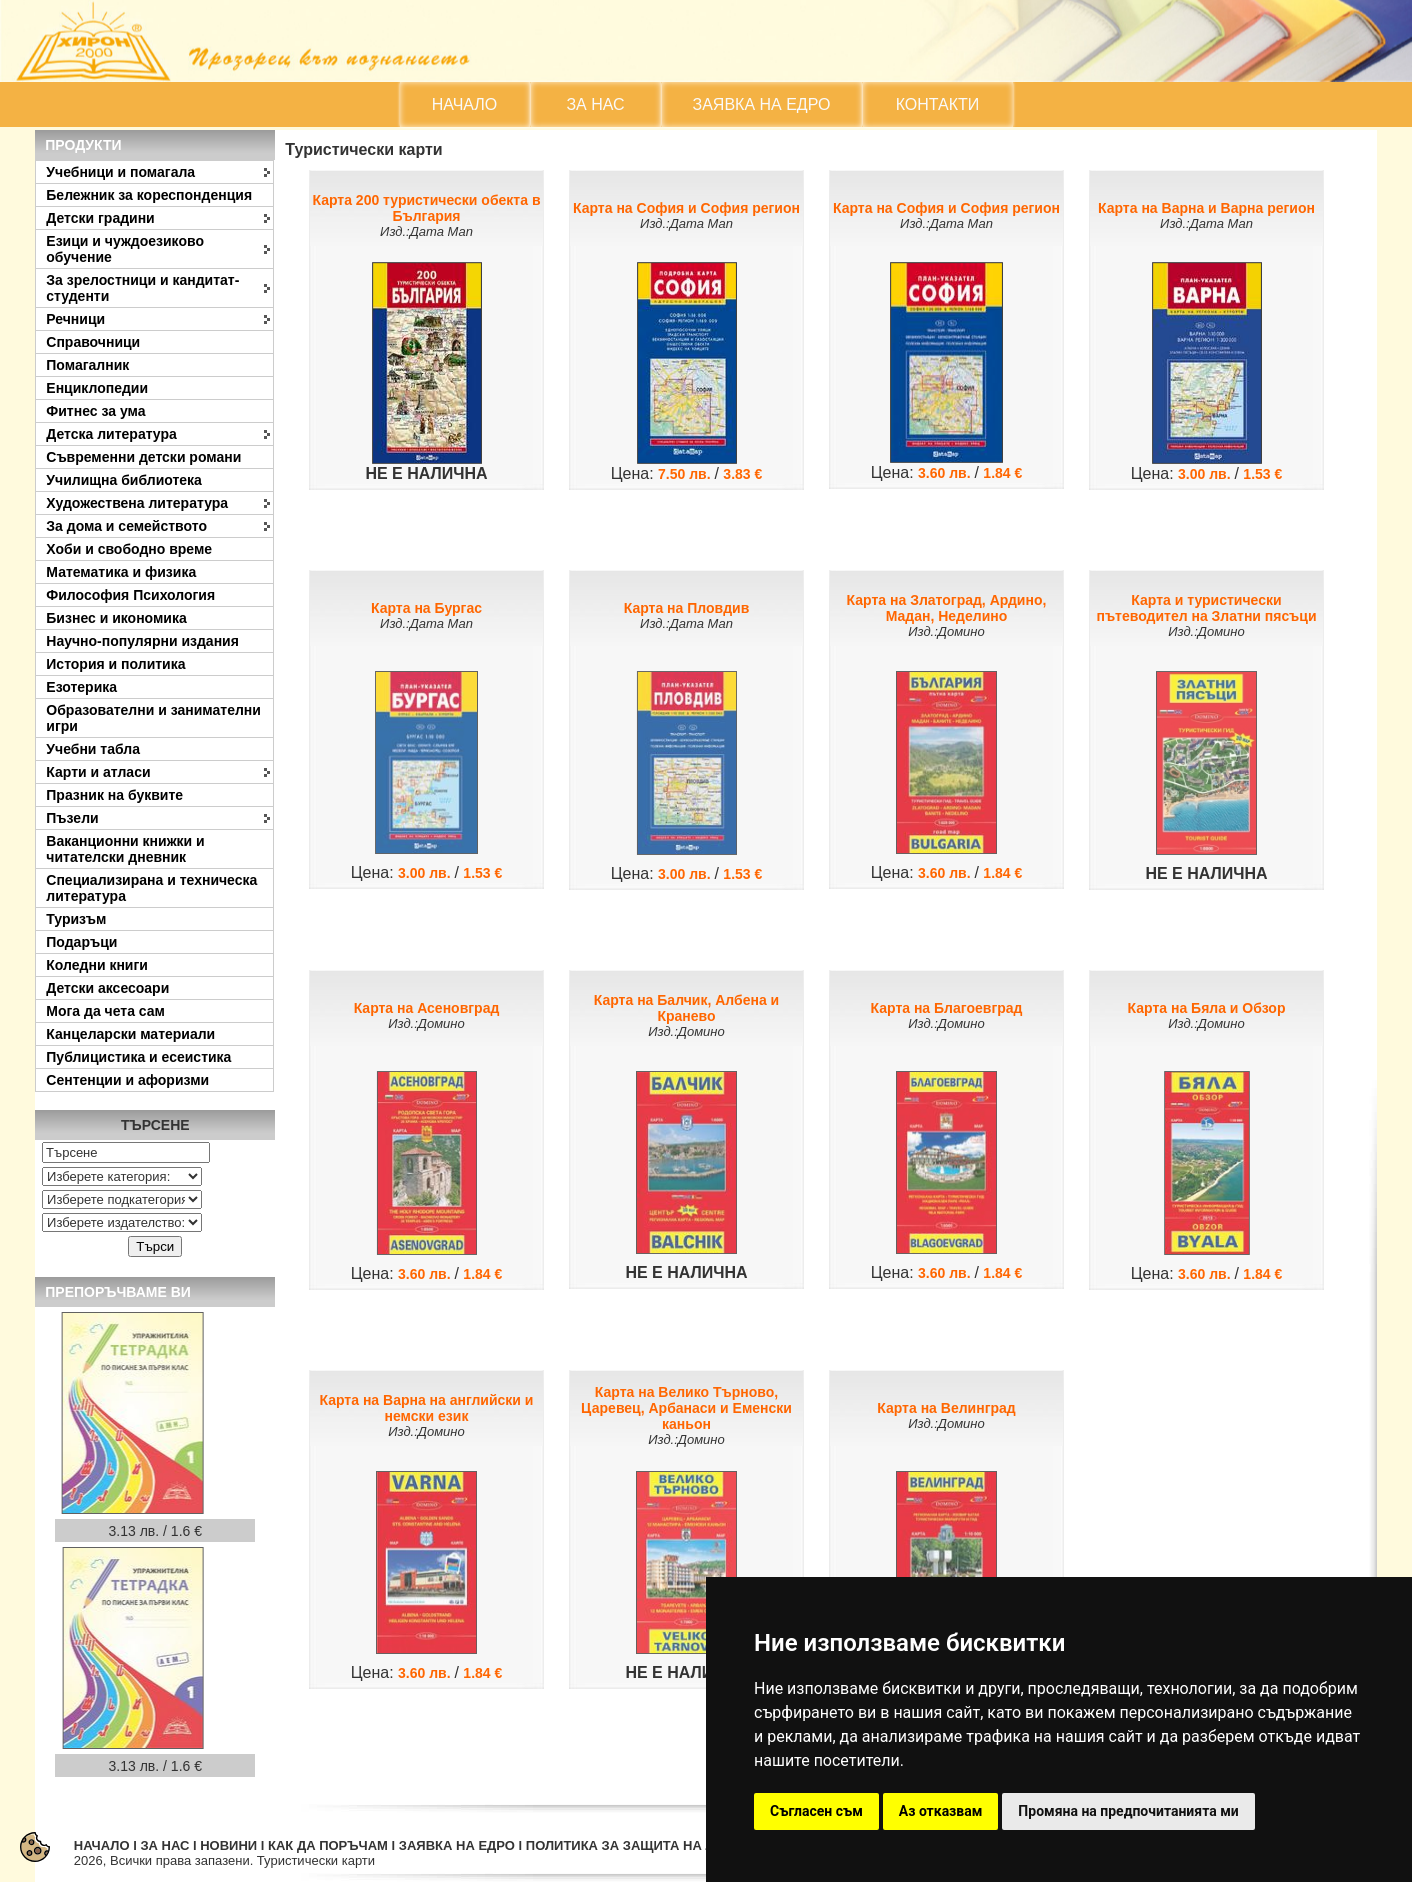 The height and width of the screenshot is (1882, 1412). What do you see at coordinates (125, 249) in the screenshot?
I see `Езици и чуждоезиково обучение` at bounding box center [125, 249].